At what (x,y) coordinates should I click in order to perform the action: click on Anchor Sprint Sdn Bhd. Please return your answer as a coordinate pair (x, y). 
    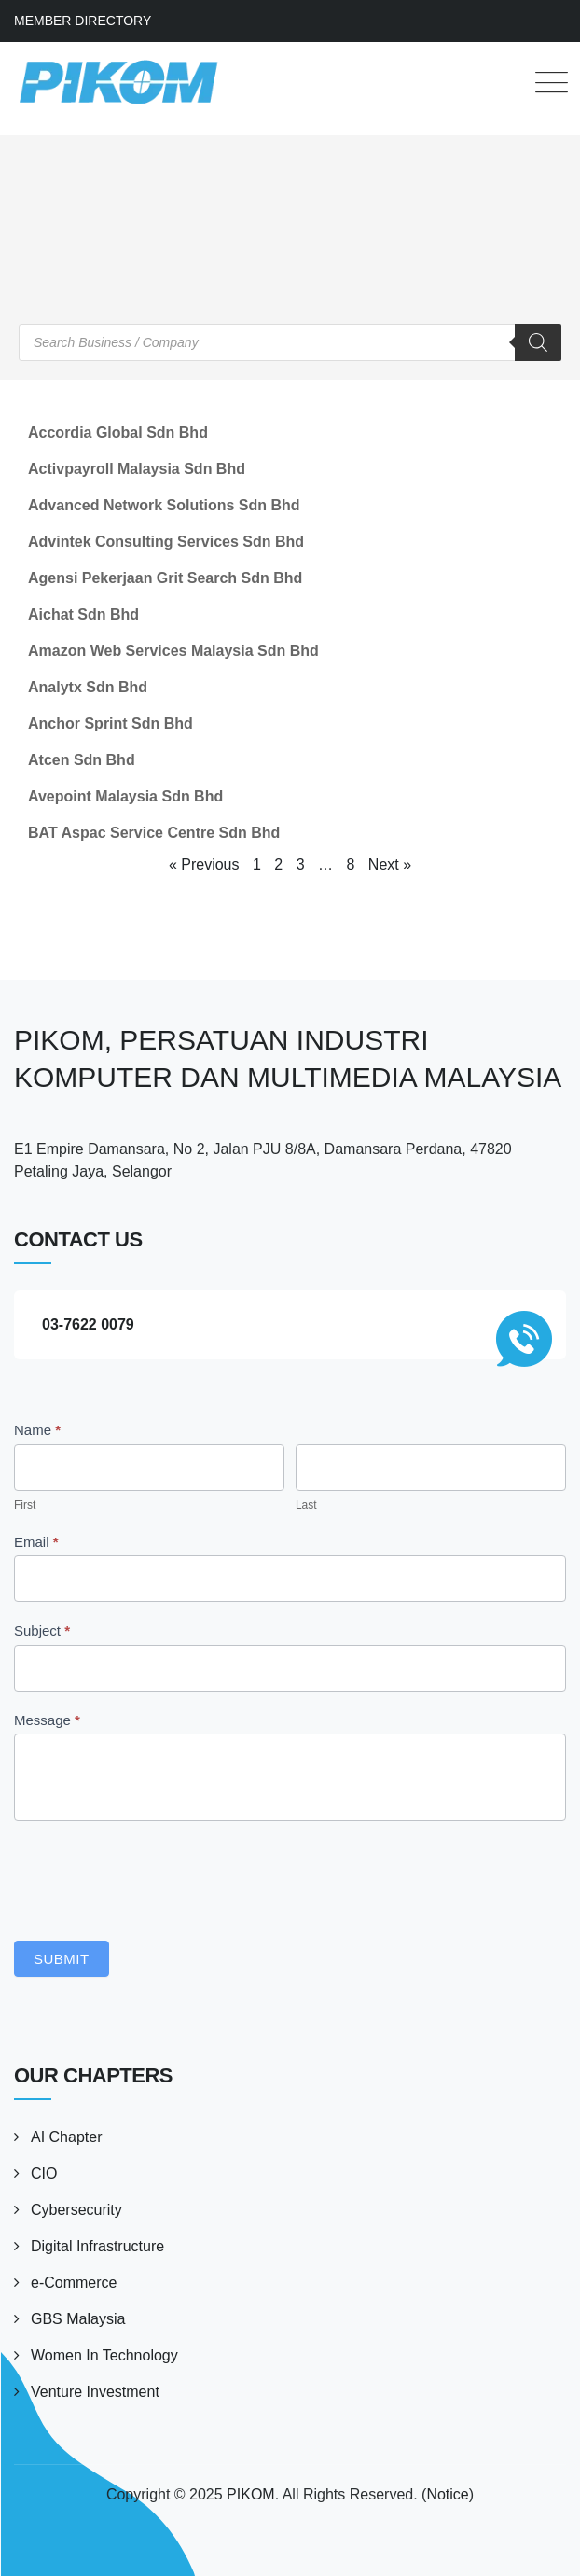
    Looking at the image, I should click on (110, 723).